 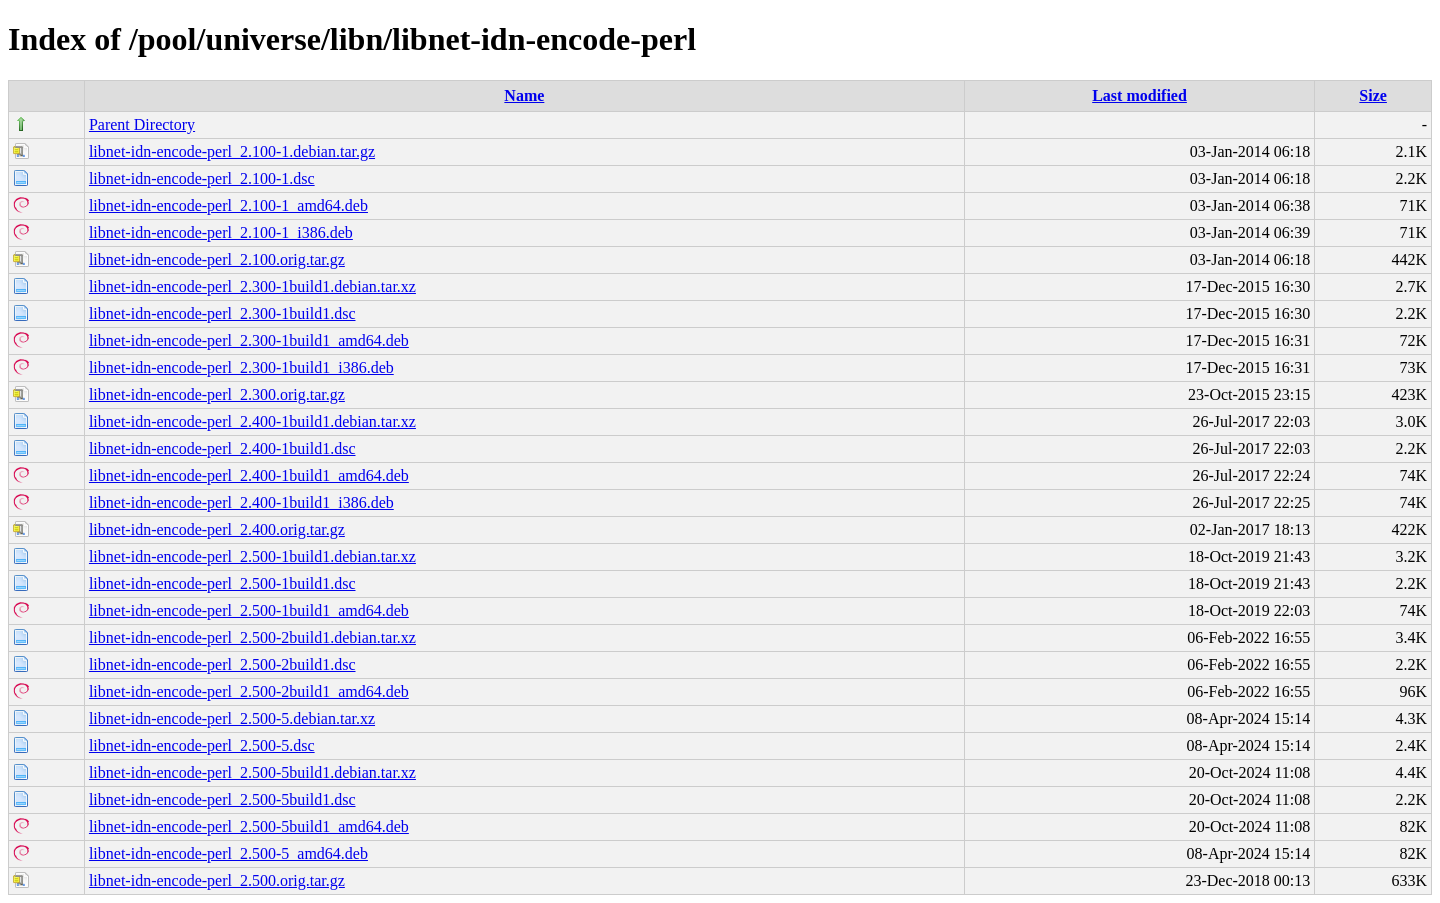 I want to click on libnet-idn-encode-perl_2.500-1build1_amd64.deb, so click(x=249, y=610).